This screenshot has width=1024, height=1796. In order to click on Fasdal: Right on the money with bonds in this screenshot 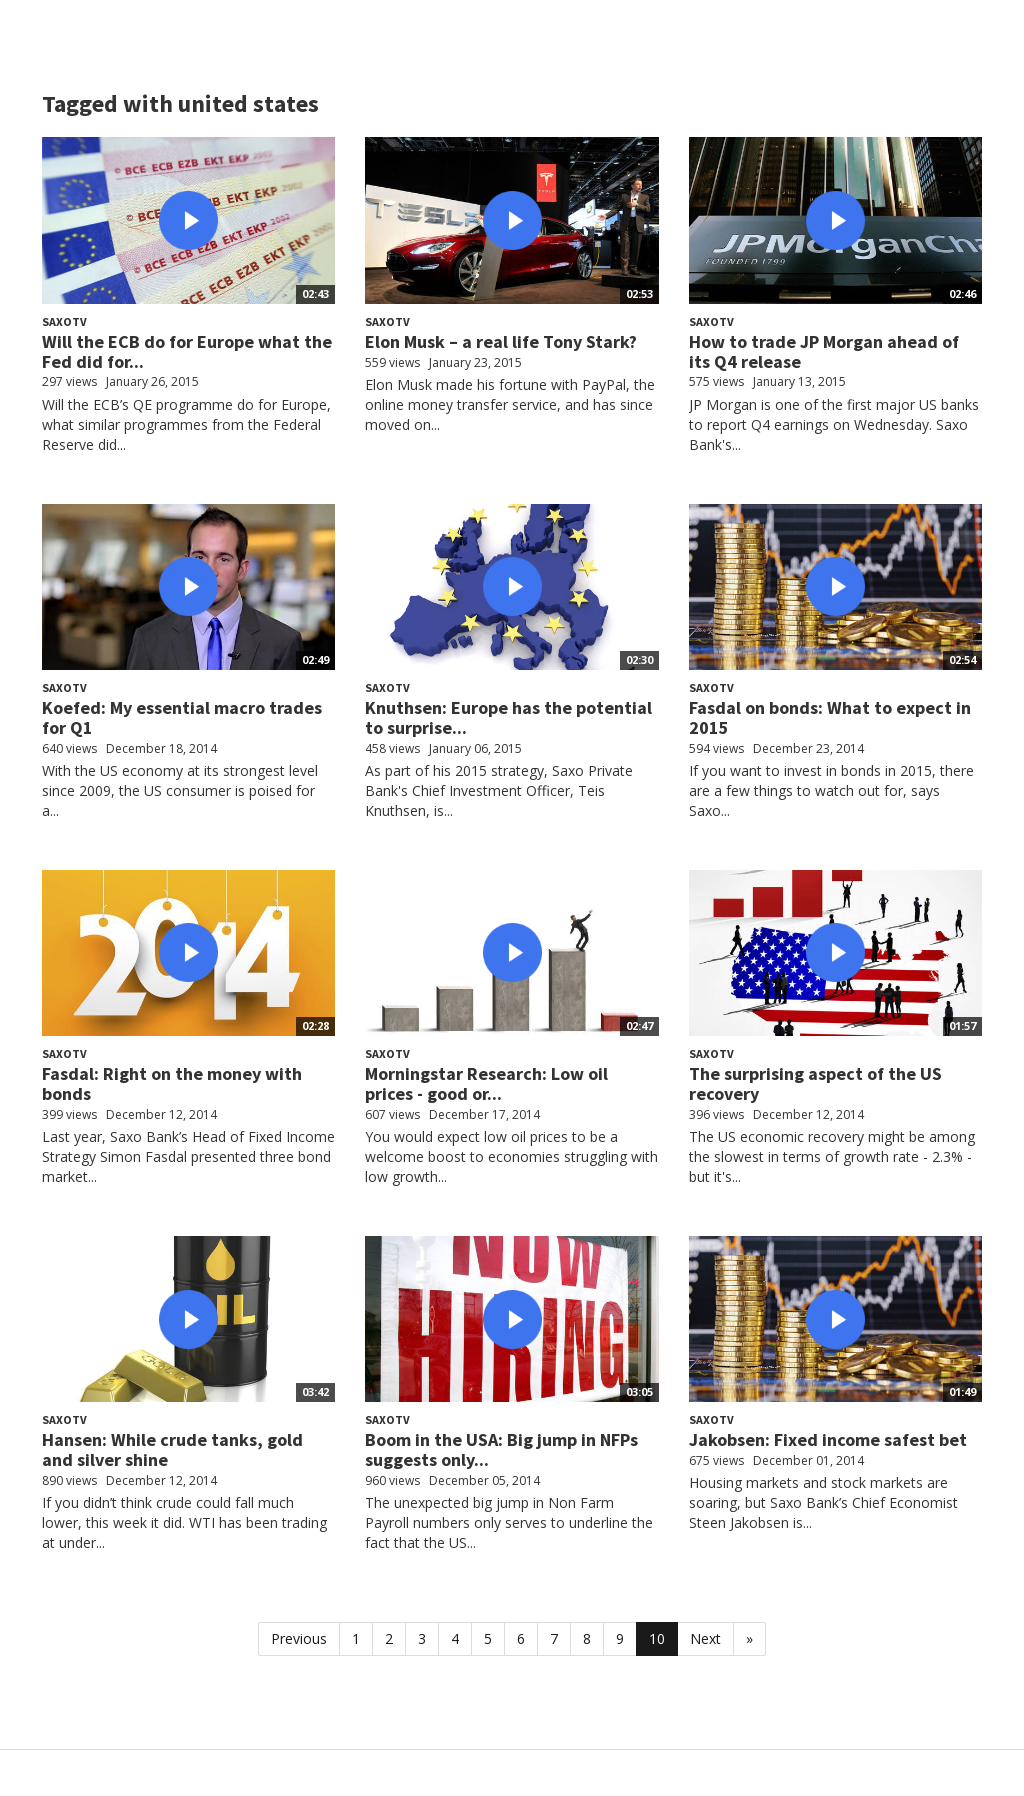, I will do `click(172, 1083)`.